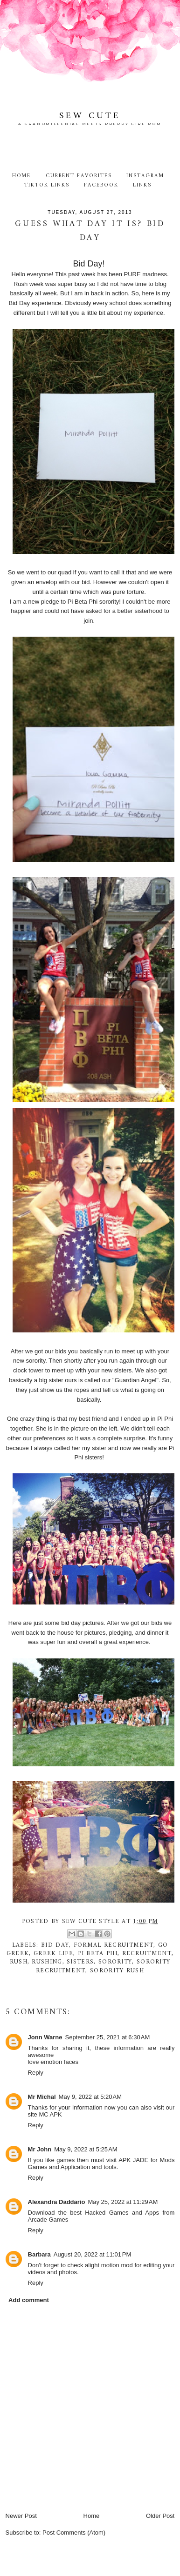  I want to click on Instagram, so click(145, 175).